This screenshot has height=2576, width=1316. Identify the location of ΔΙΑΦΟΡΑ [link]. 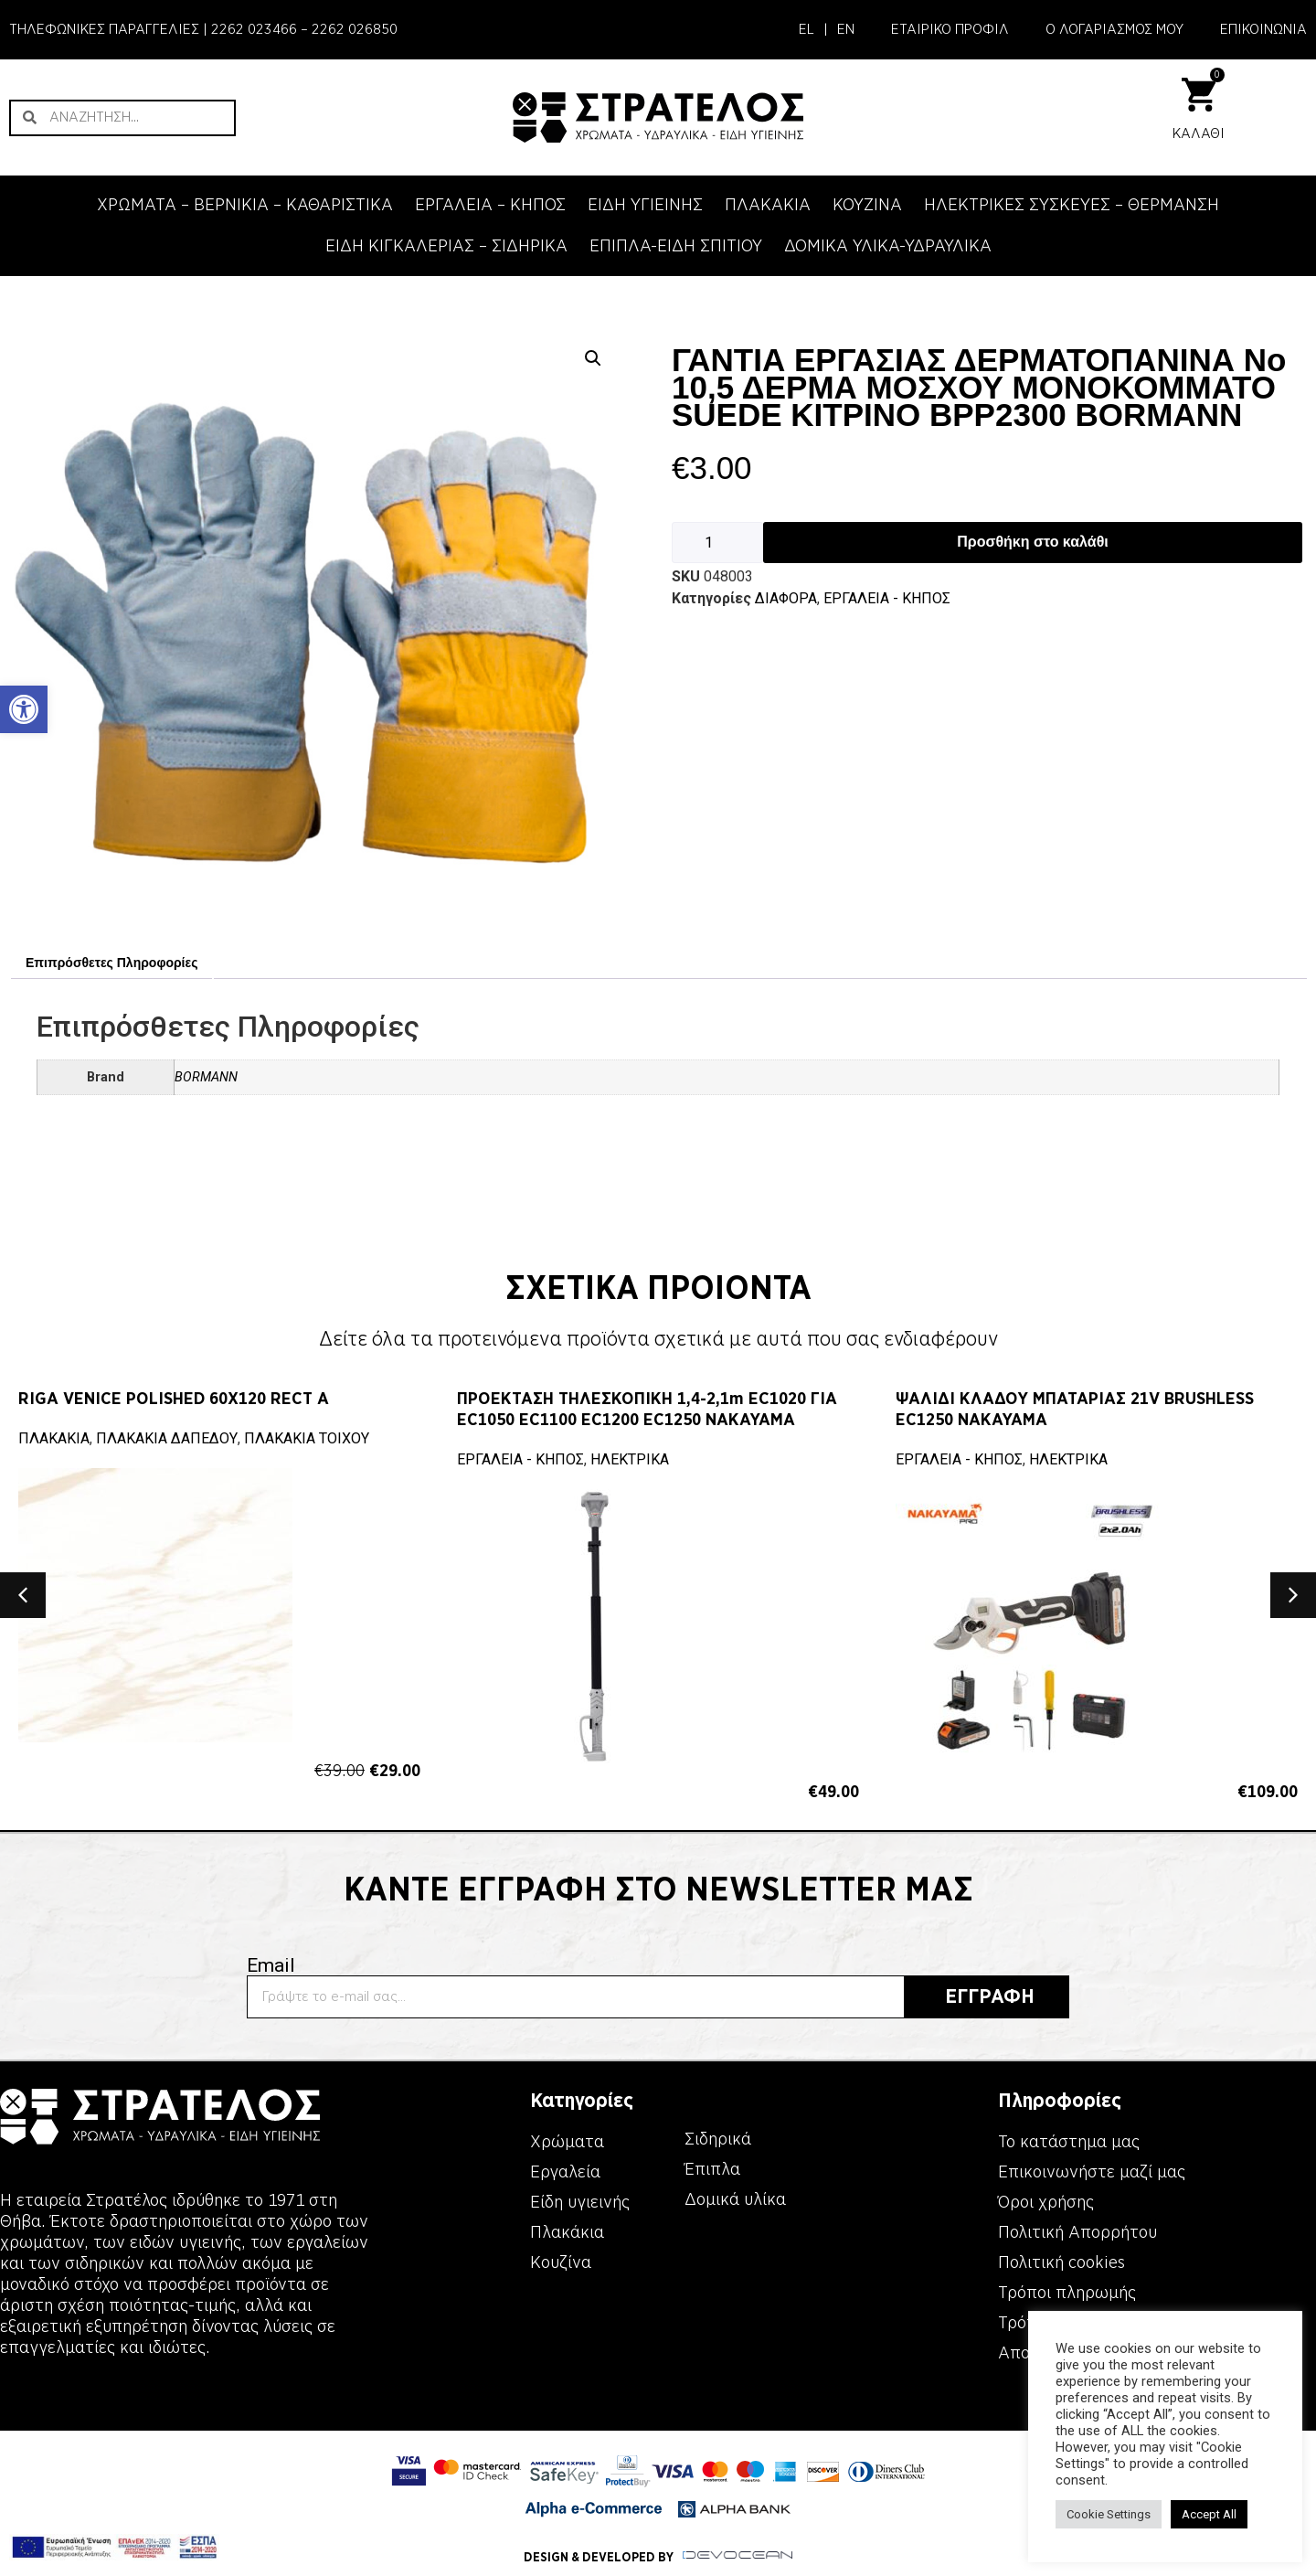
(786, 598).